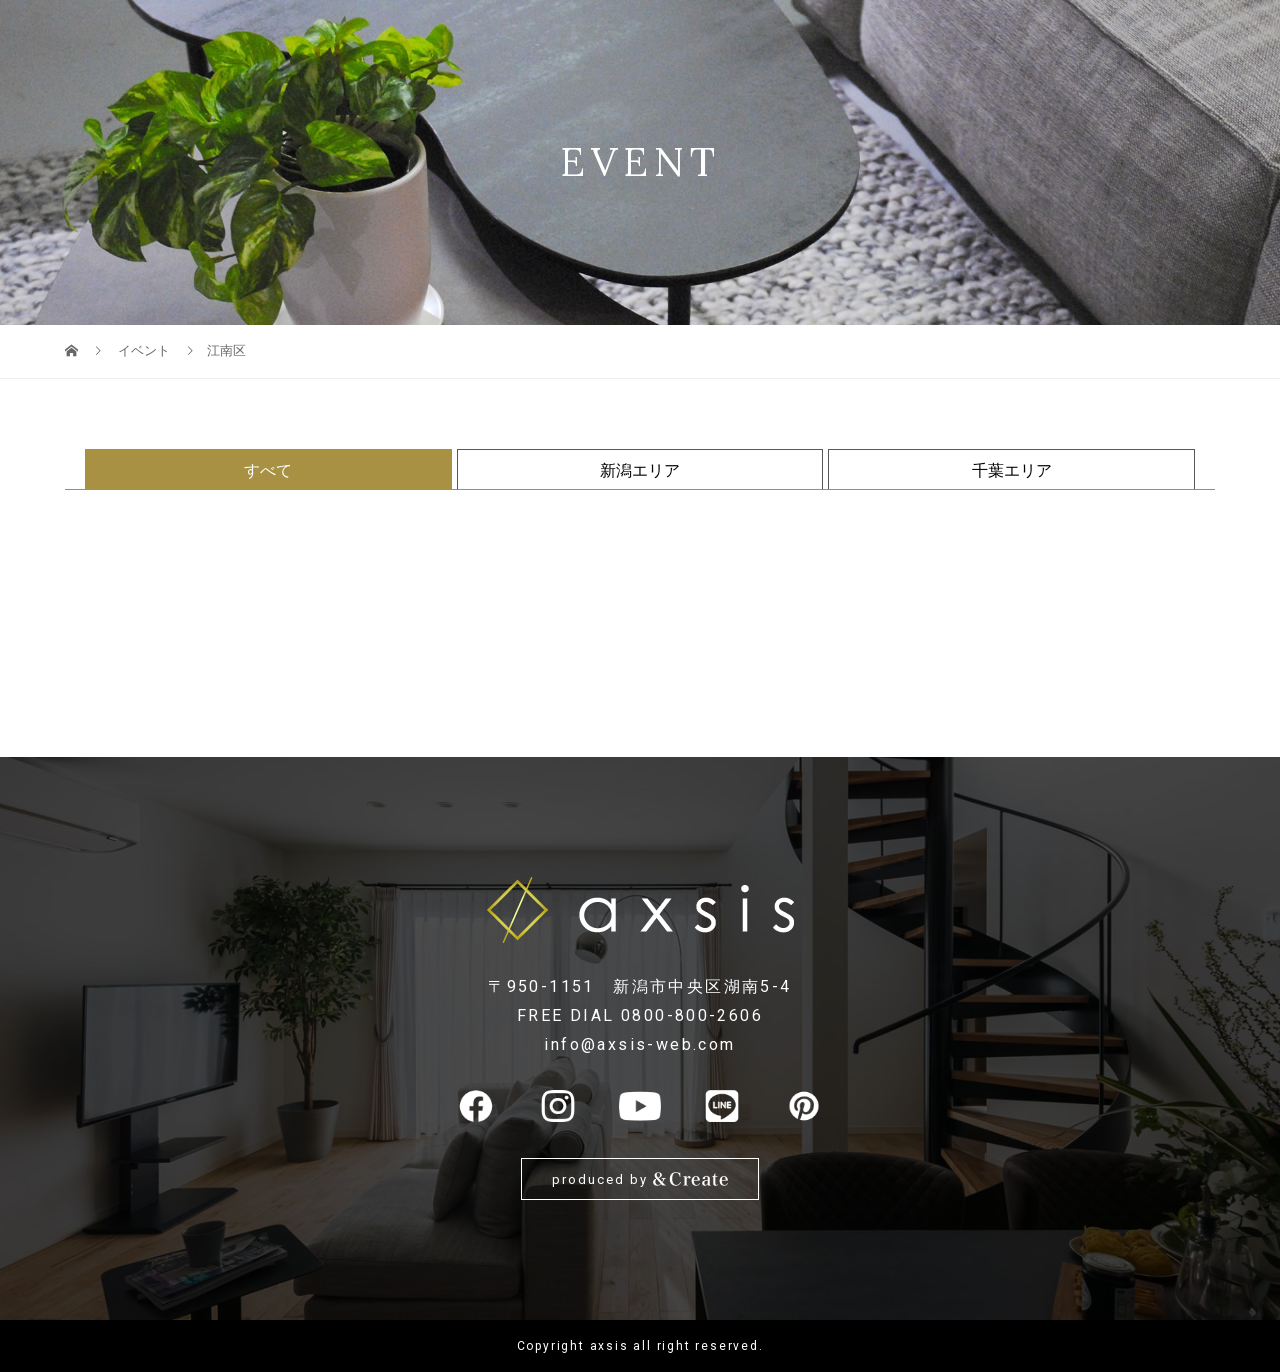  What do you see at coordinates (781, 35) in the screenshot?
I see `イベント` at bounding box center [781, 35].